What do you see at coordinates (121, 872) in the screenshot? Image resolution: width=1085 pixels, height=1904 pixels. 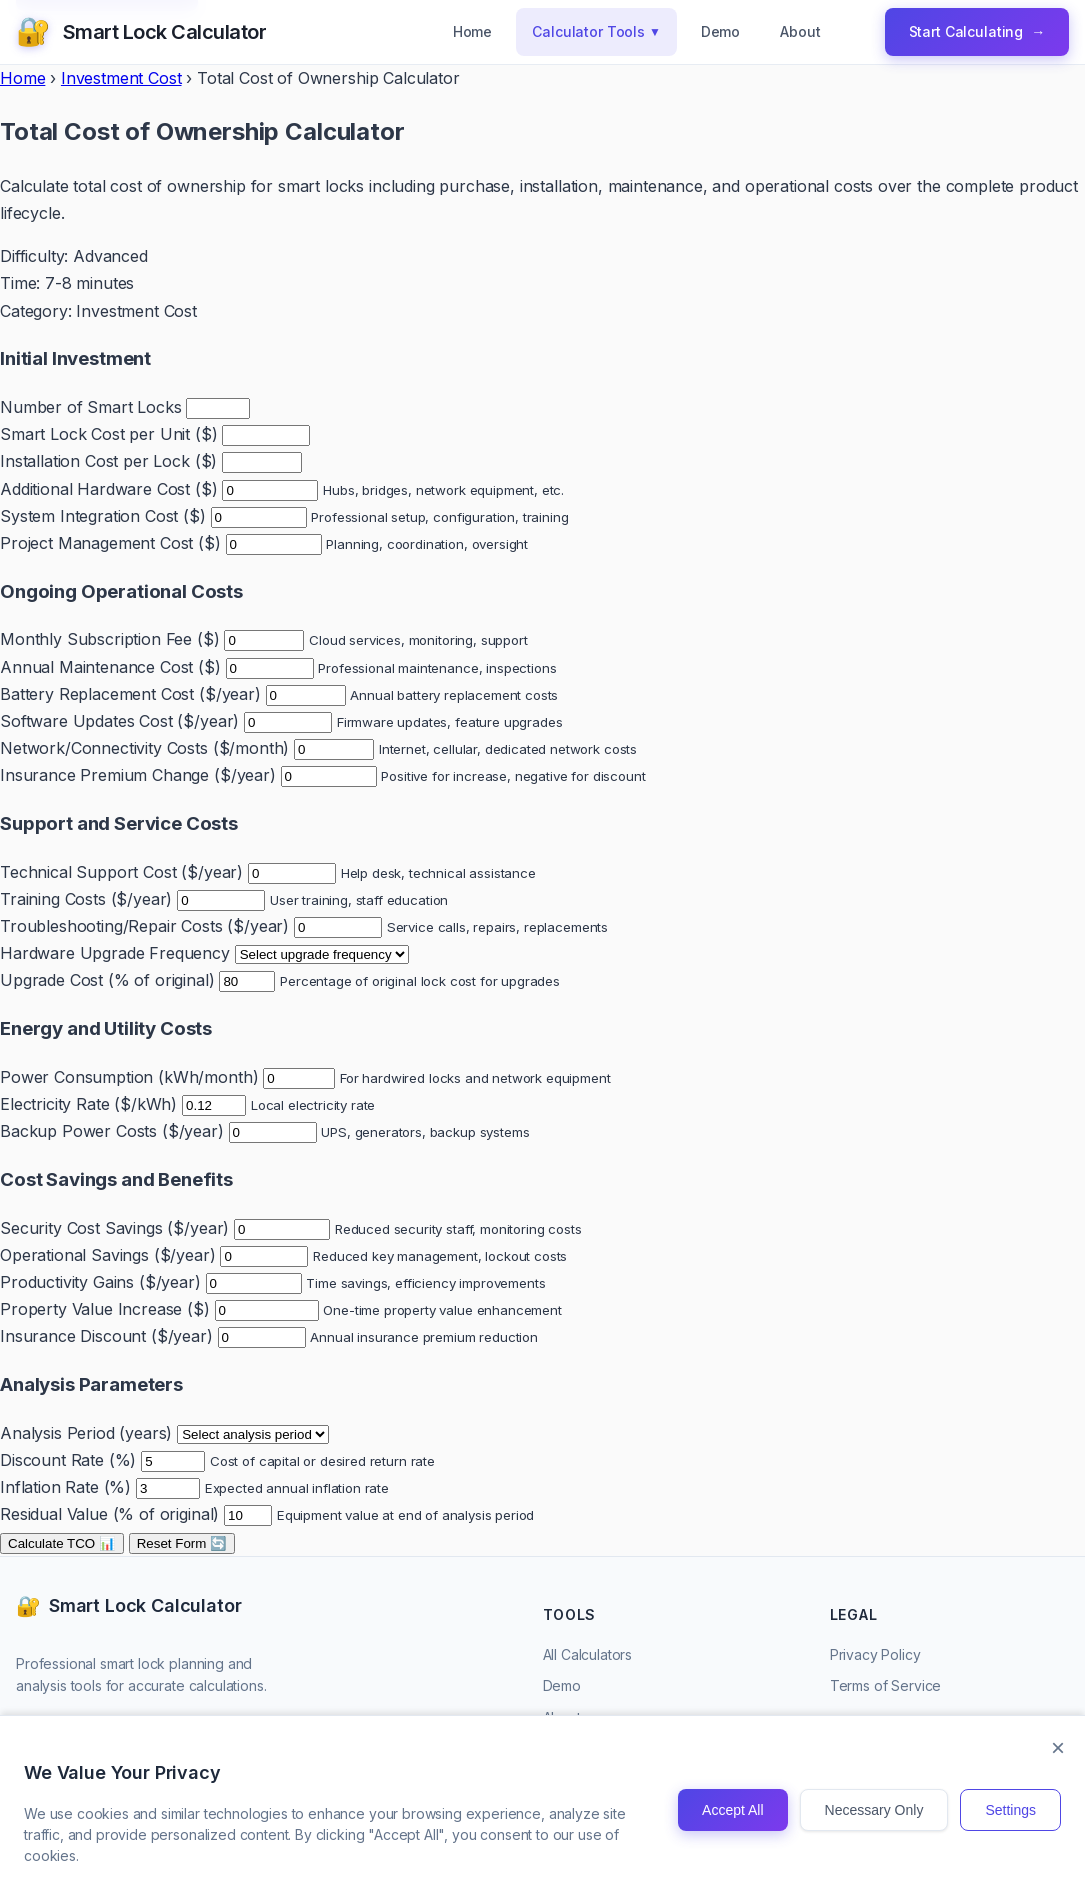 I see `Technical Support Cost ($/year)` at bounding box center [121, 872].